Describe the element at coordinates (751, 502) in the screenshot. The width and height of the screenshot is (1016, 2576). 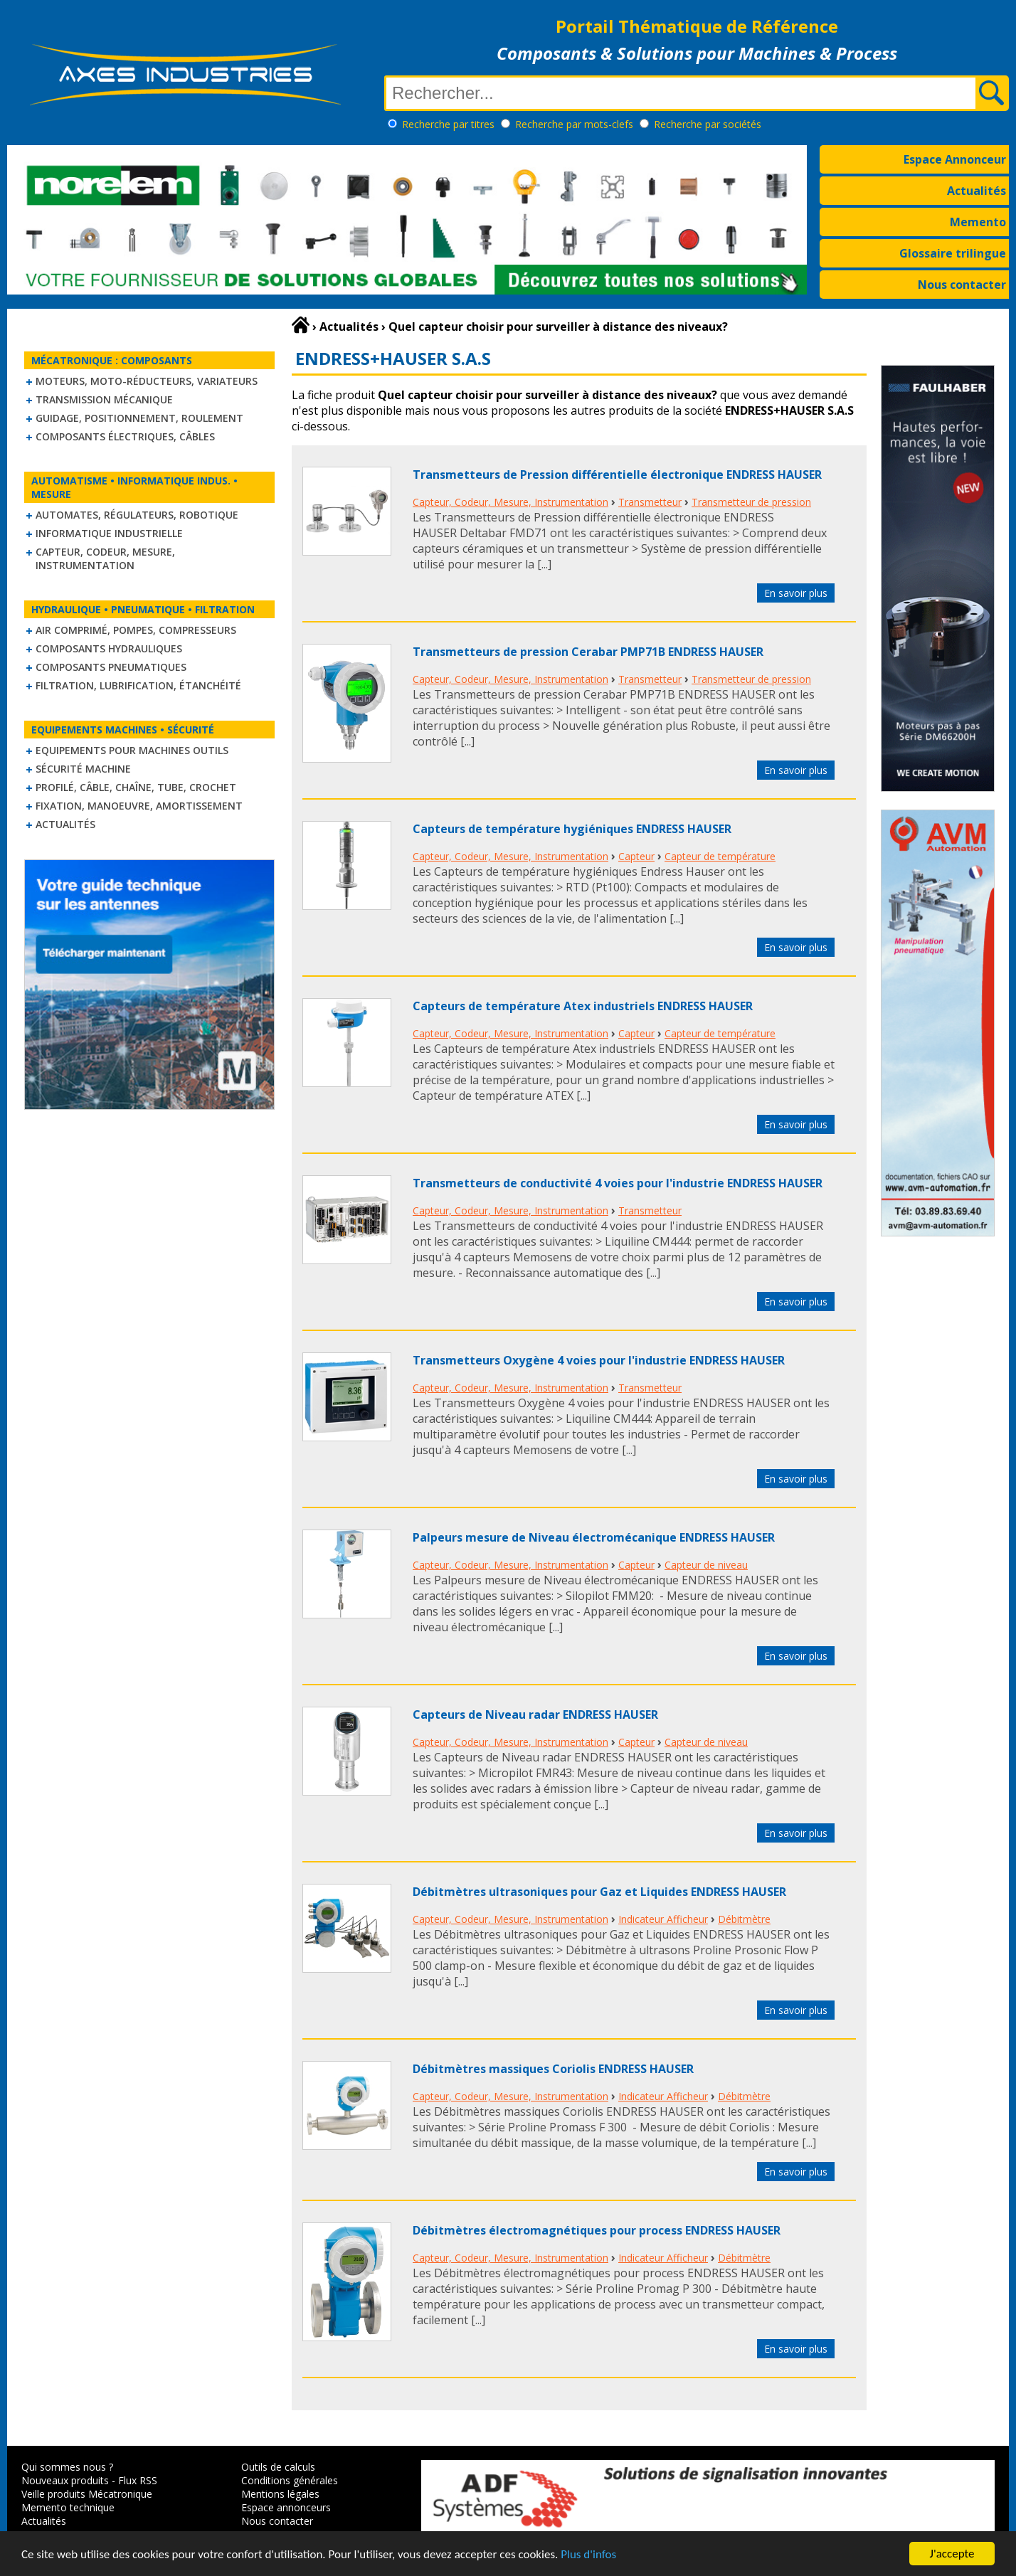
I see `Transmetteur de pression` at that location.